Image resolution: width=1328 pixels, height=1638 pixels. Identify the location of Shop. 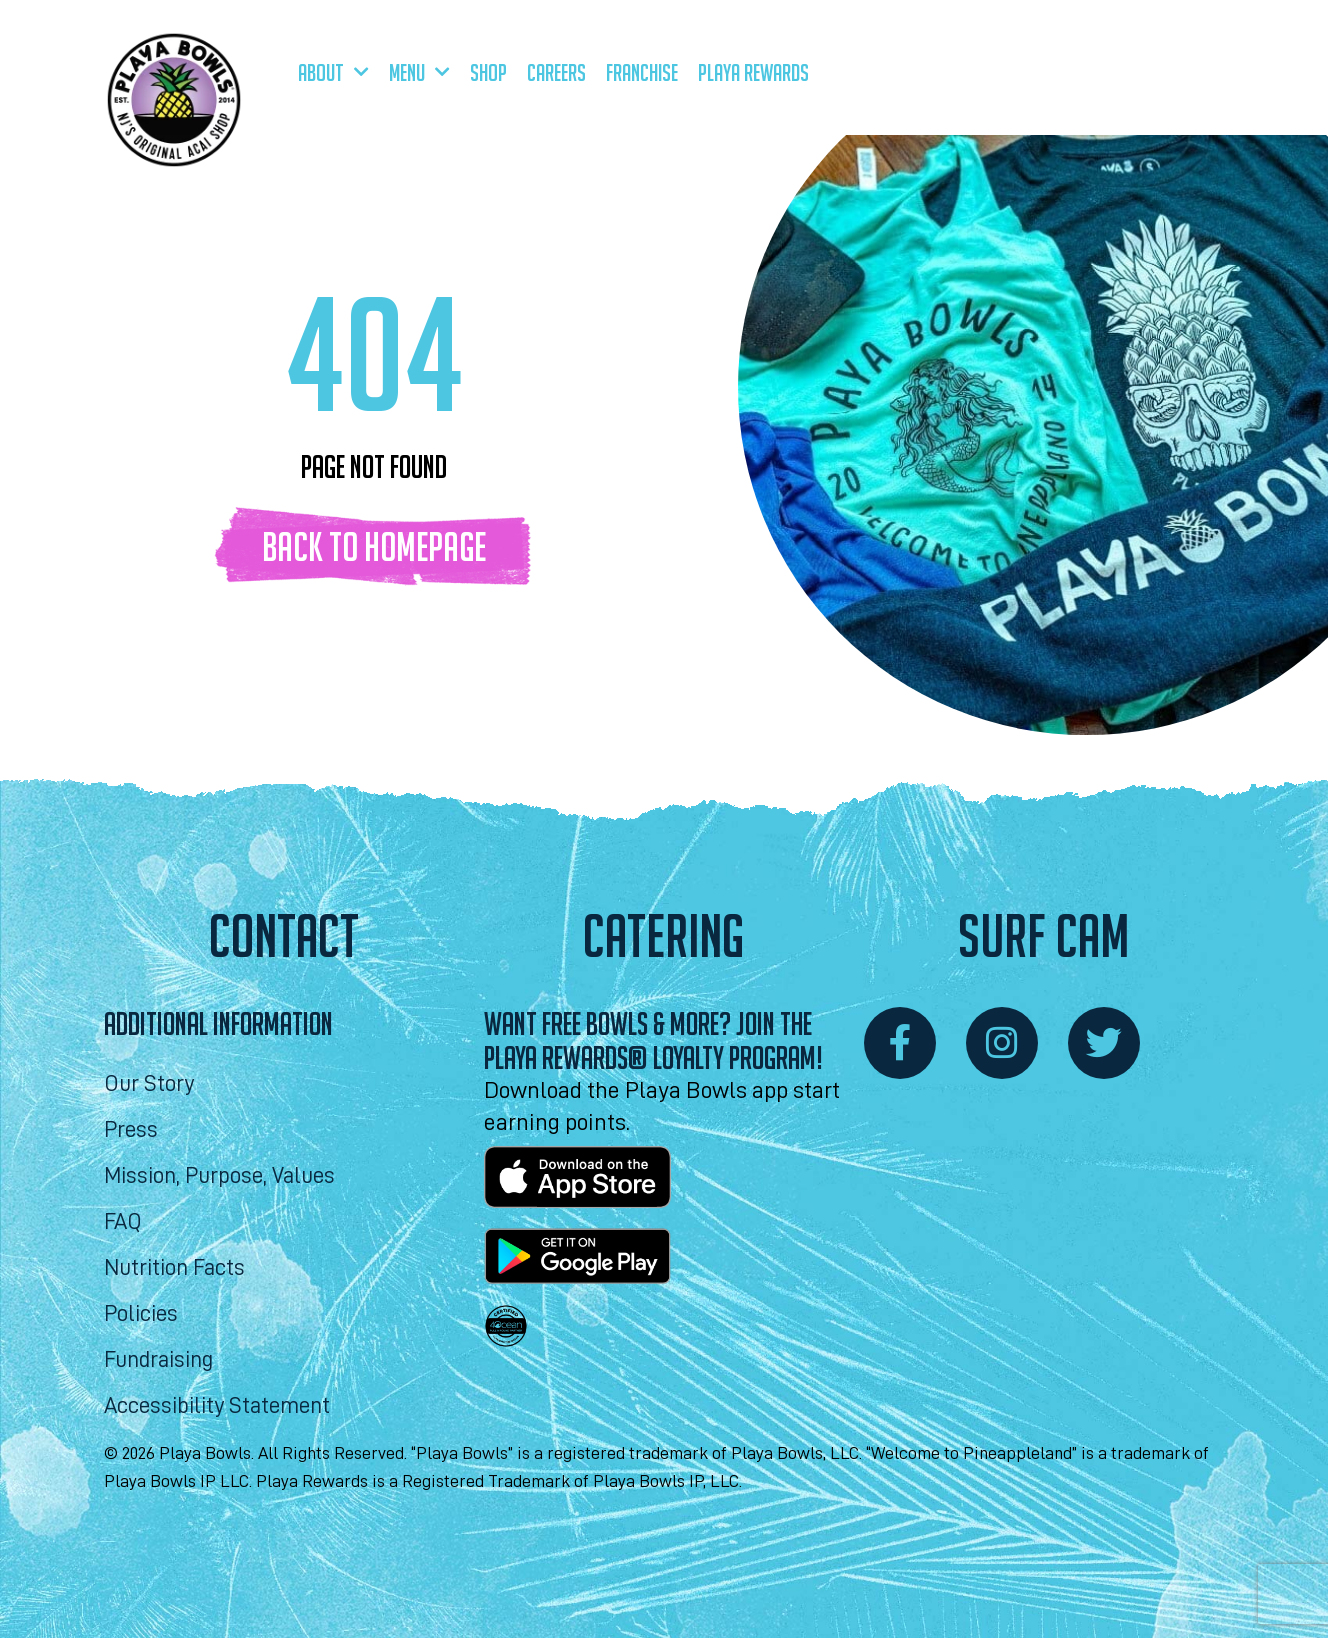
(488, 72).